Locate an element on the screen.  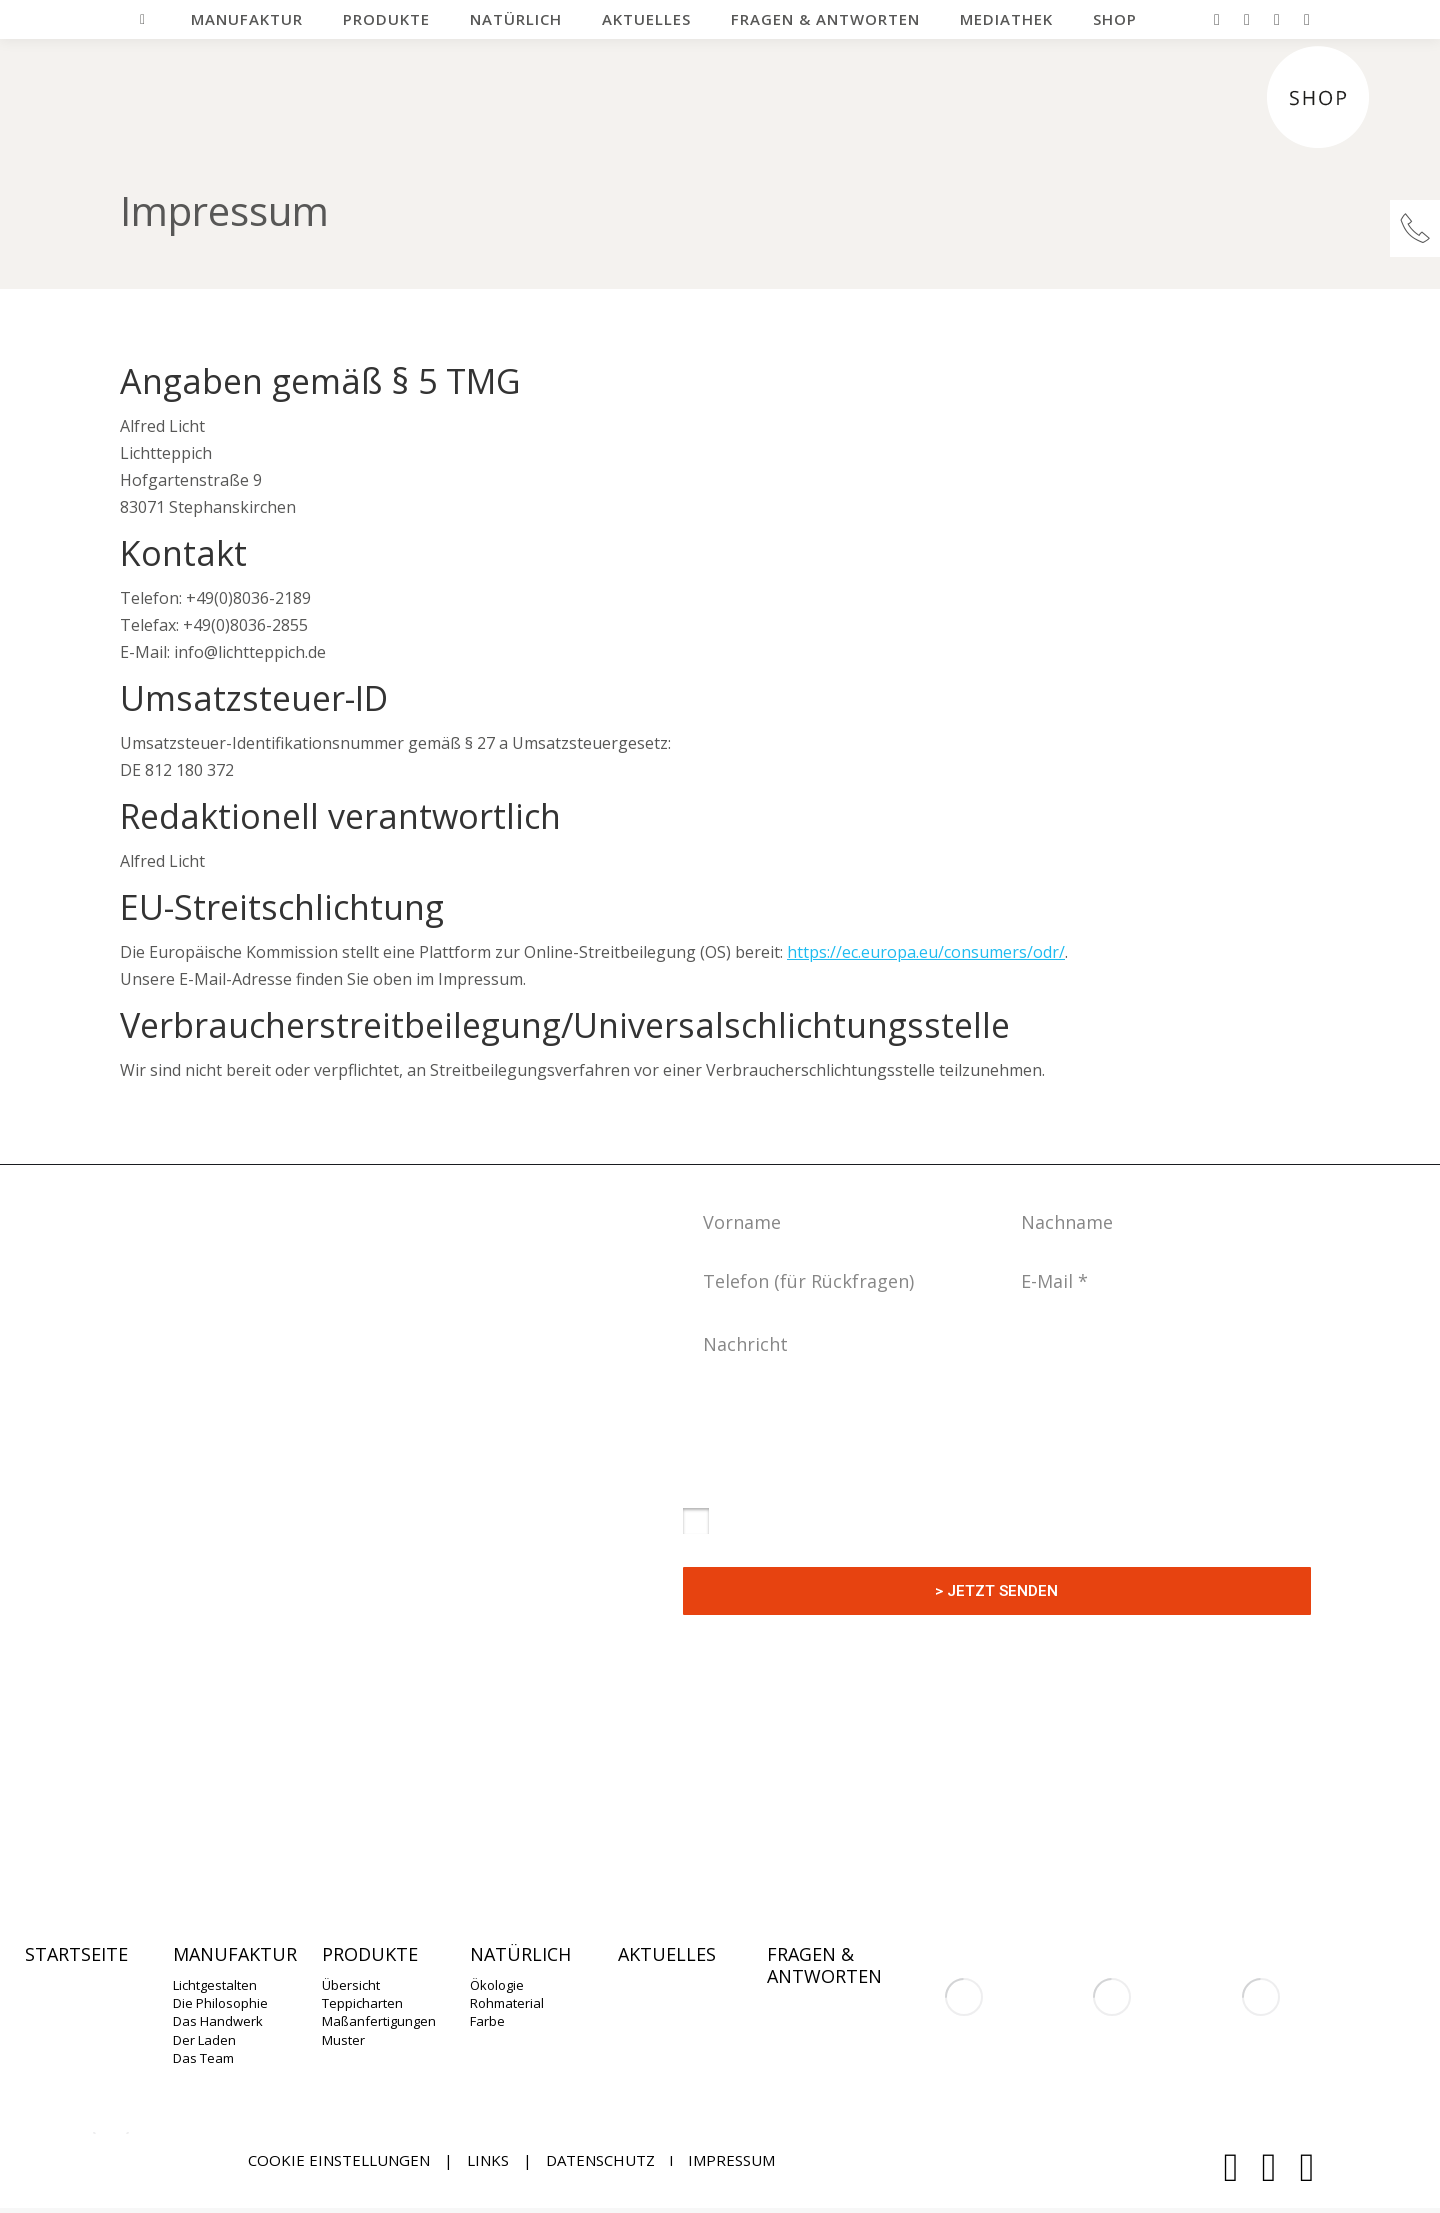
Impressum is located at coordinates (731, 2160).